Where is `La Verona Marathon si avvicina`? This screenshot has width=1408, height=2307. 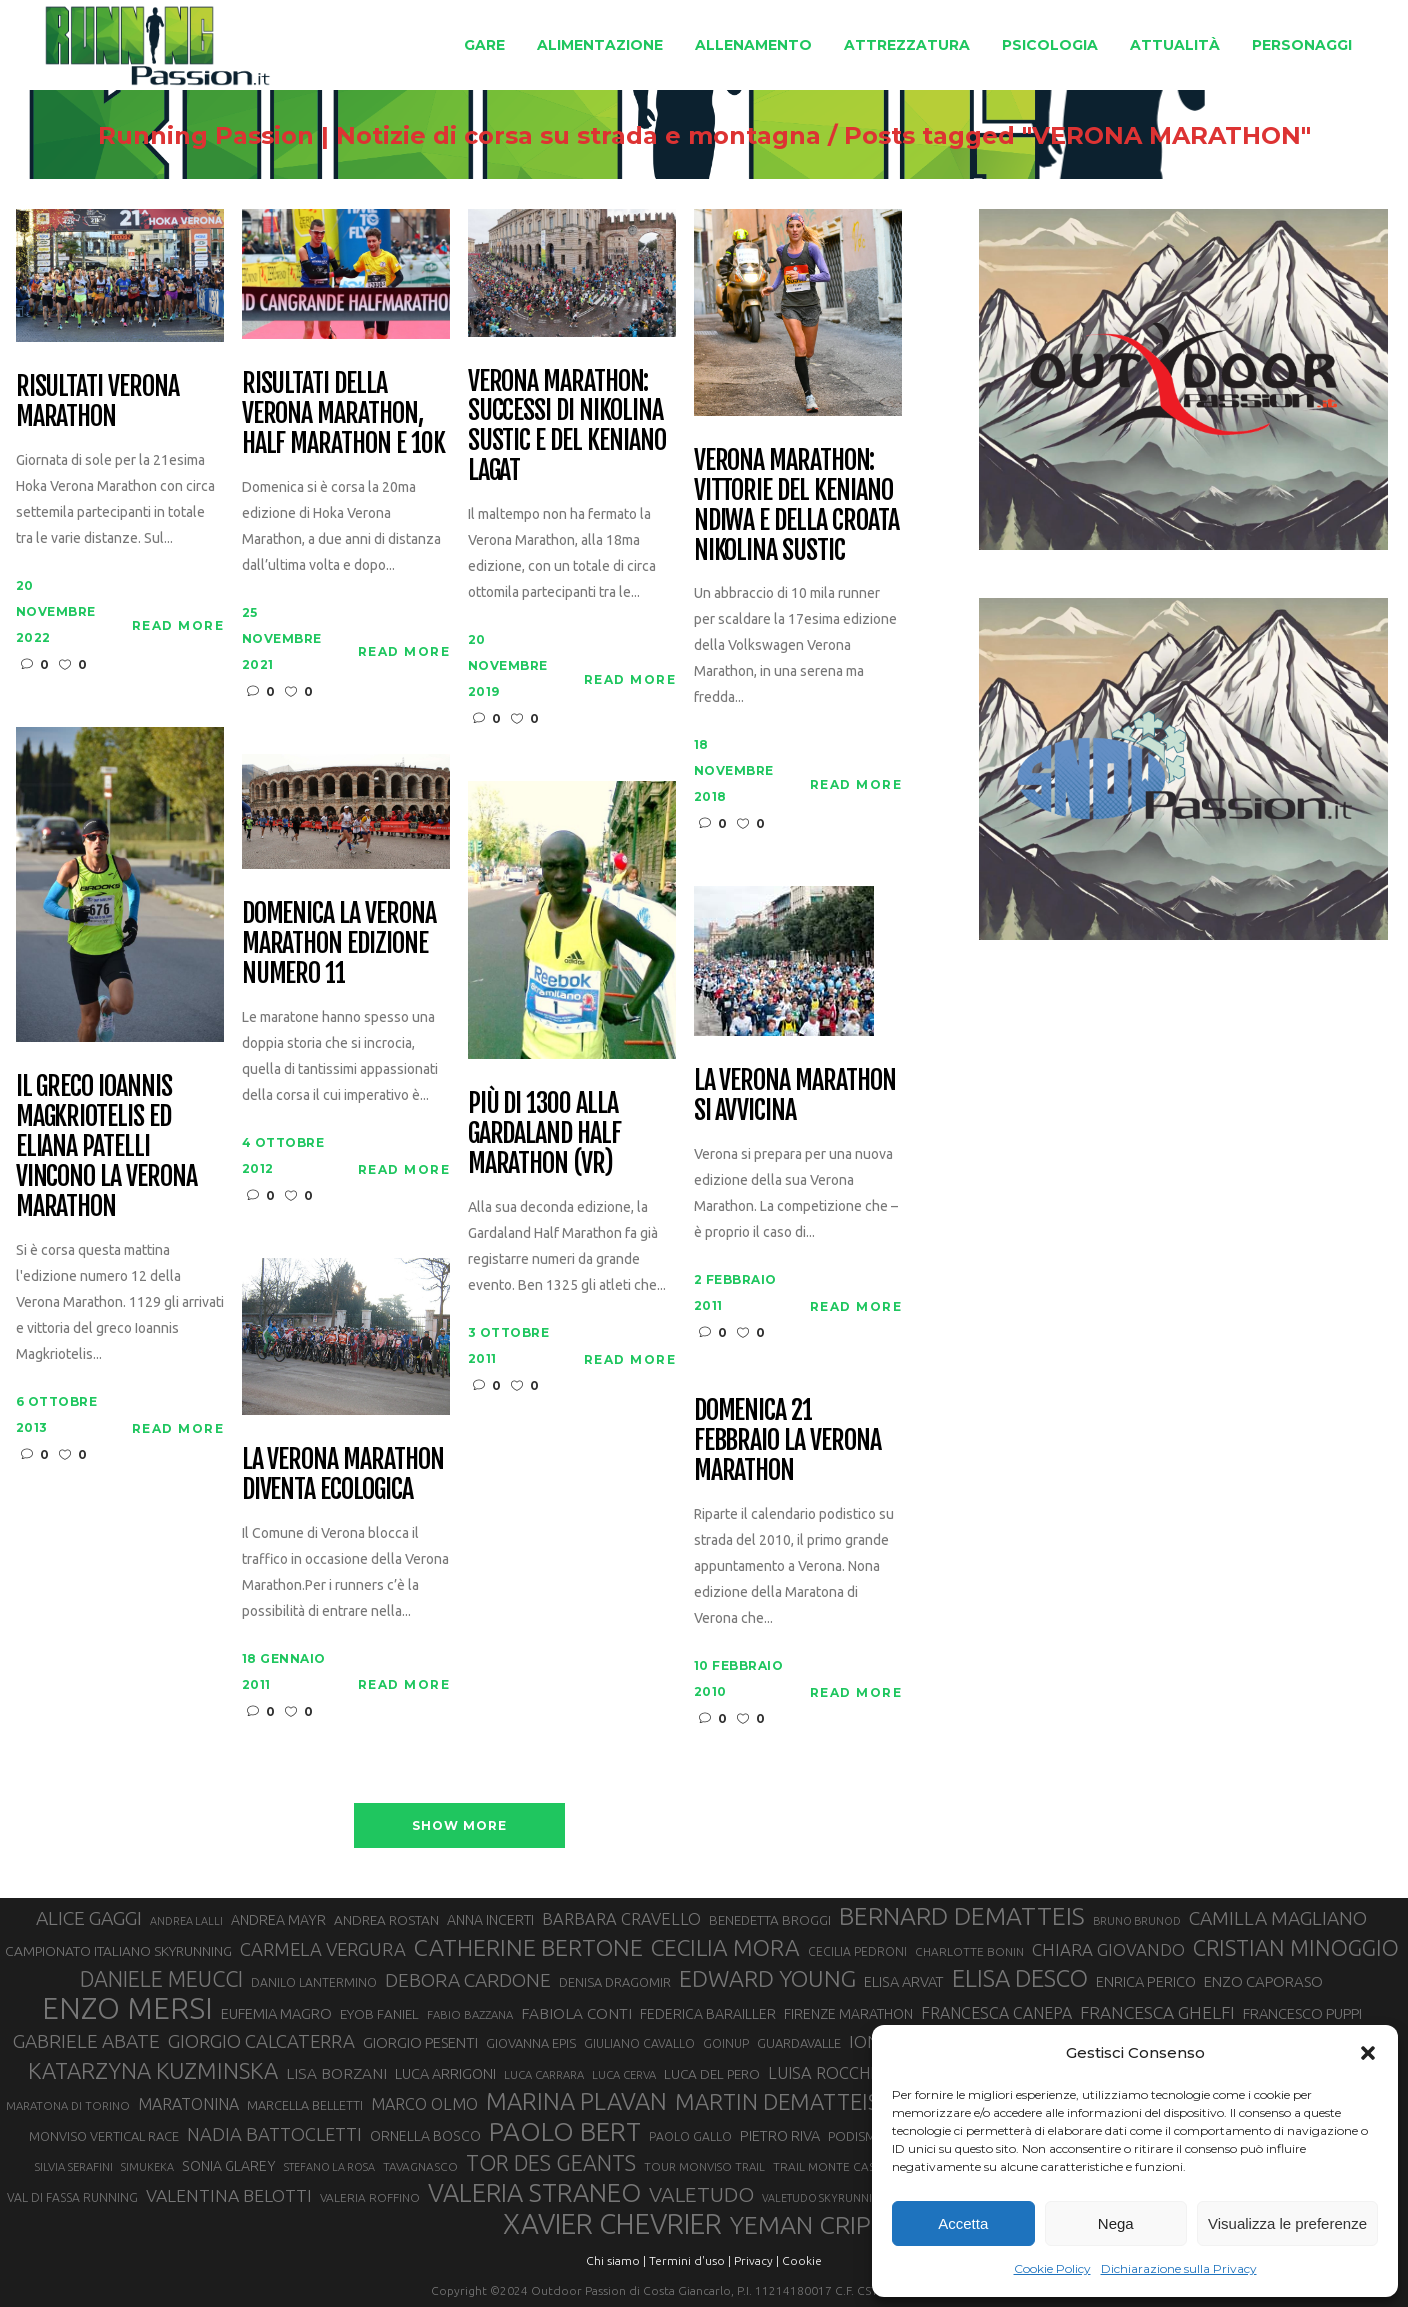 La Verona Marathon si avvicina is located at coordinates (795, 1096).